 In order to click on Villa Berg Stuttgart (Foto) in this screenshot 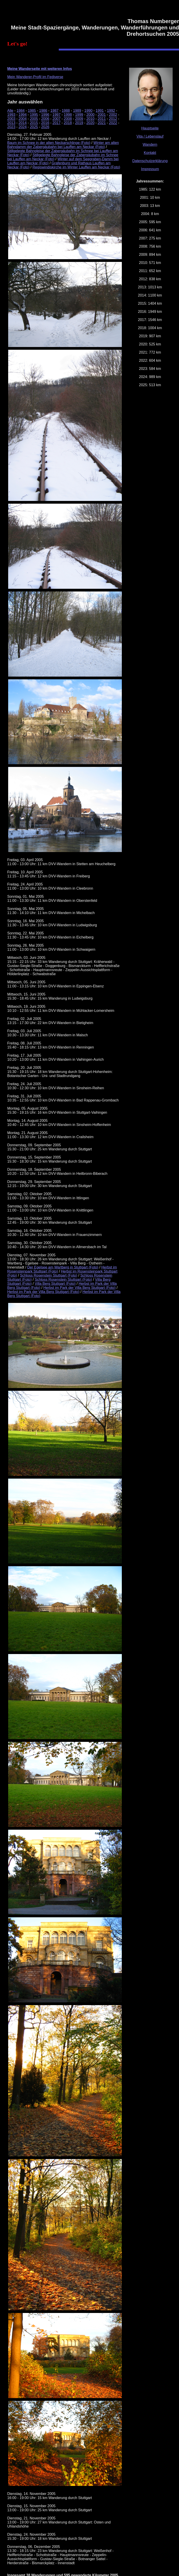, I will do `click(55, 1284)`.